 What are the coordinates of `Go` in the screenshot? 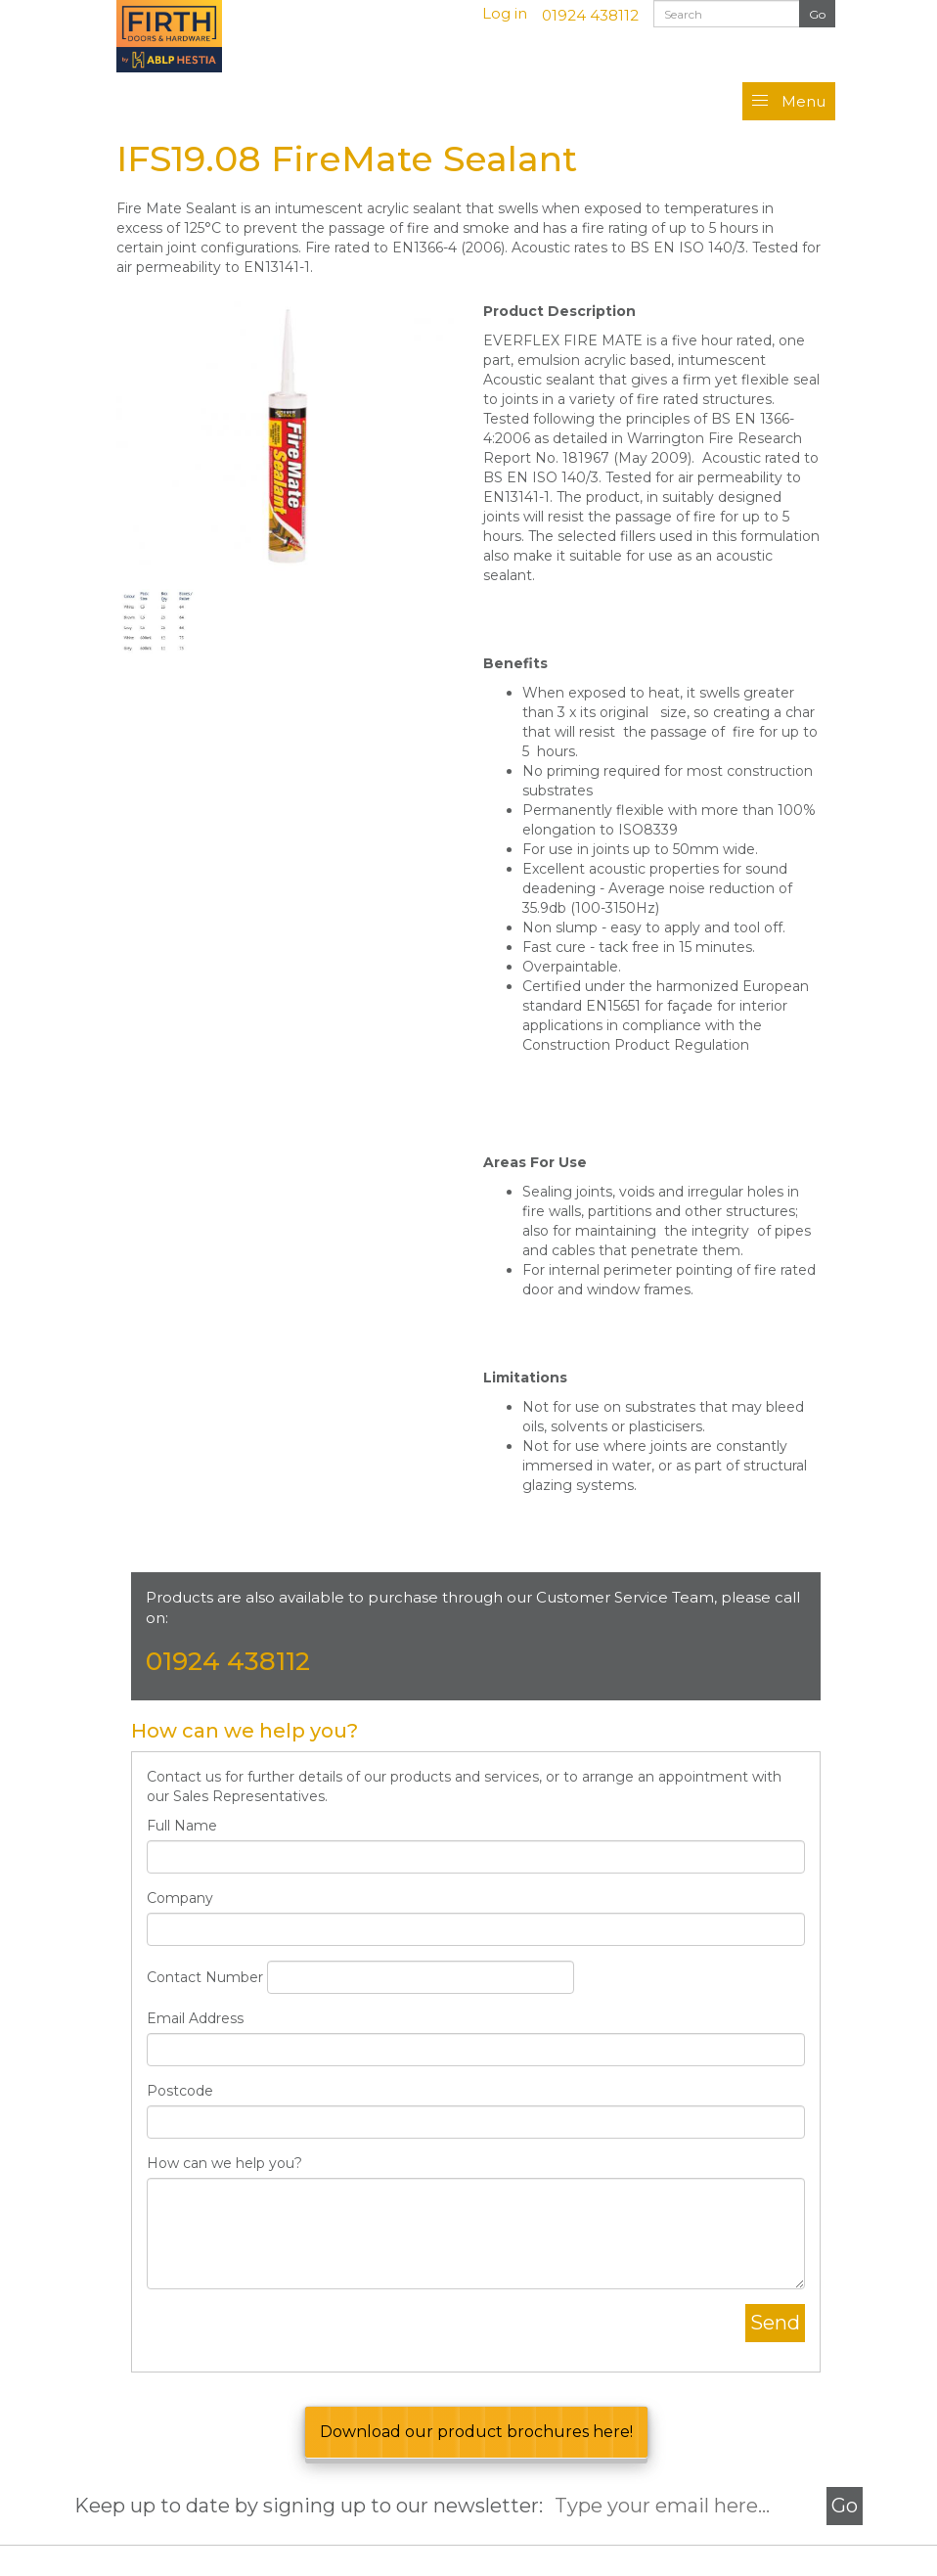 It's located at (844, 2505).